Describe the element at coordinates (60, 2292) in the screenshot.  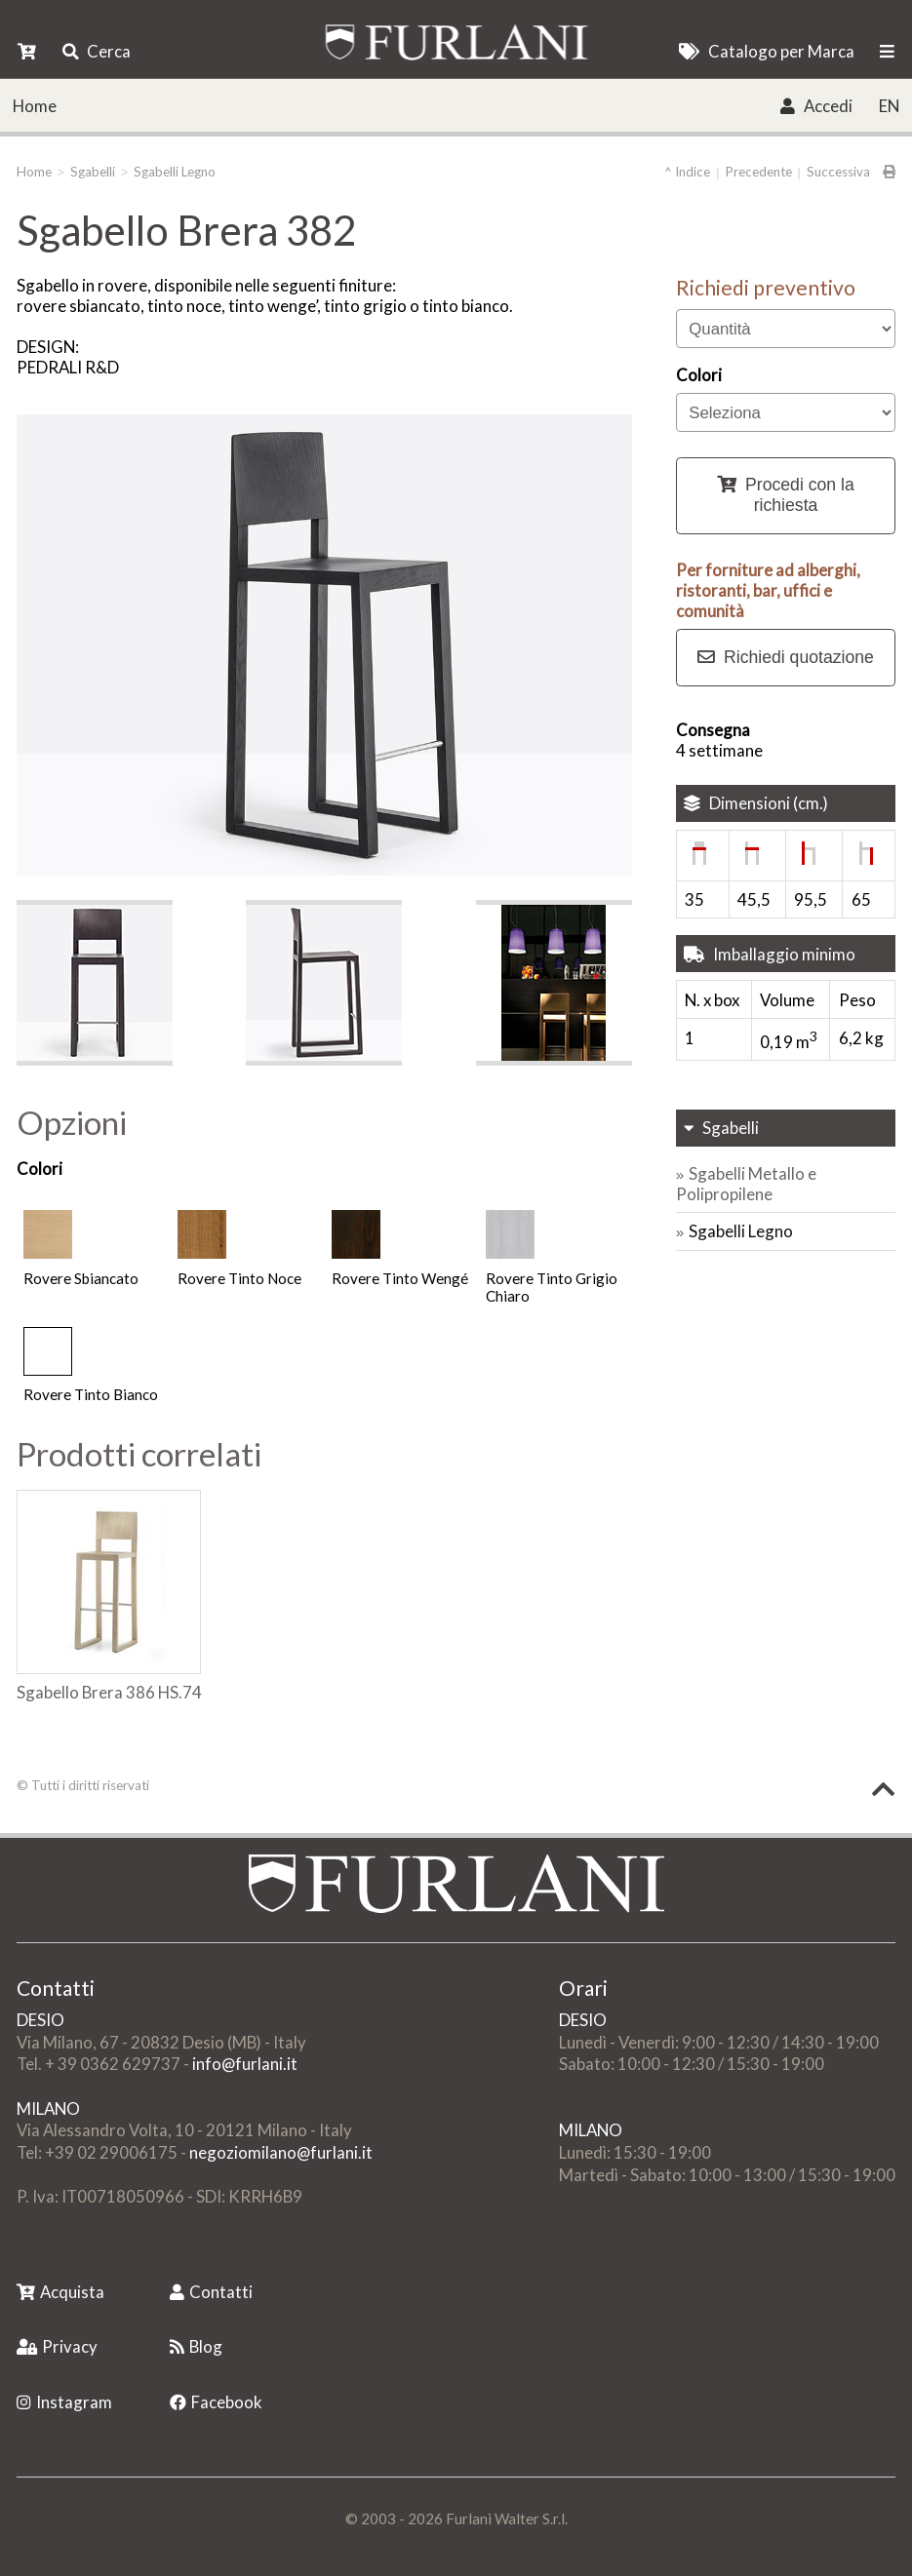
I see `Acquista` at that location.